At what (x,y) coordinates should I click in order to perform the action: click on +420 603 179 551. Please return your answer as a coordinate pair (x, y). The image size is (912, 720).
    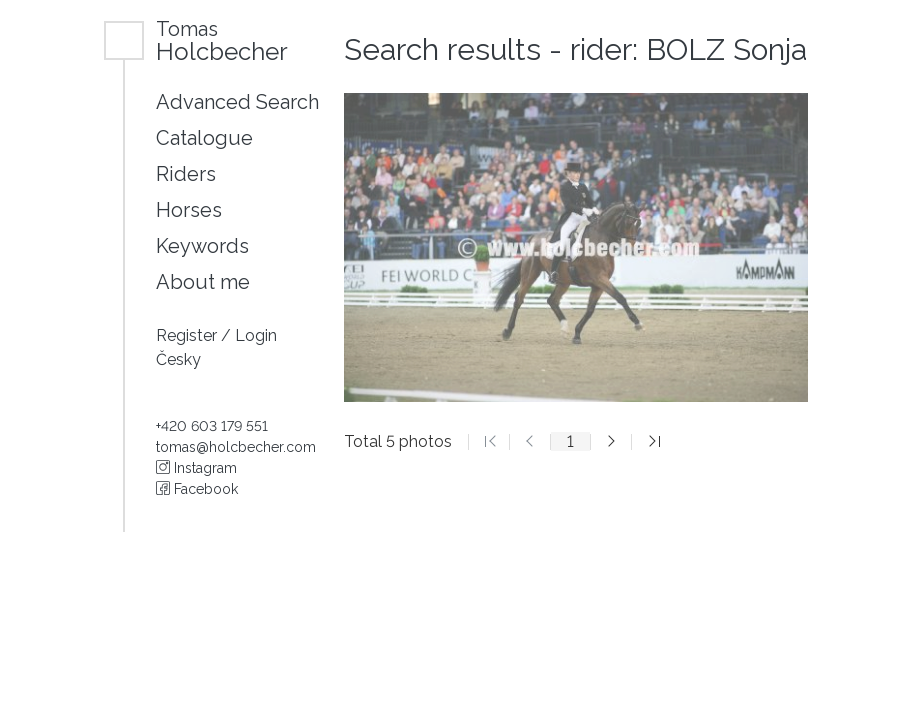
    Looking at the image, I should click on (212, 426).